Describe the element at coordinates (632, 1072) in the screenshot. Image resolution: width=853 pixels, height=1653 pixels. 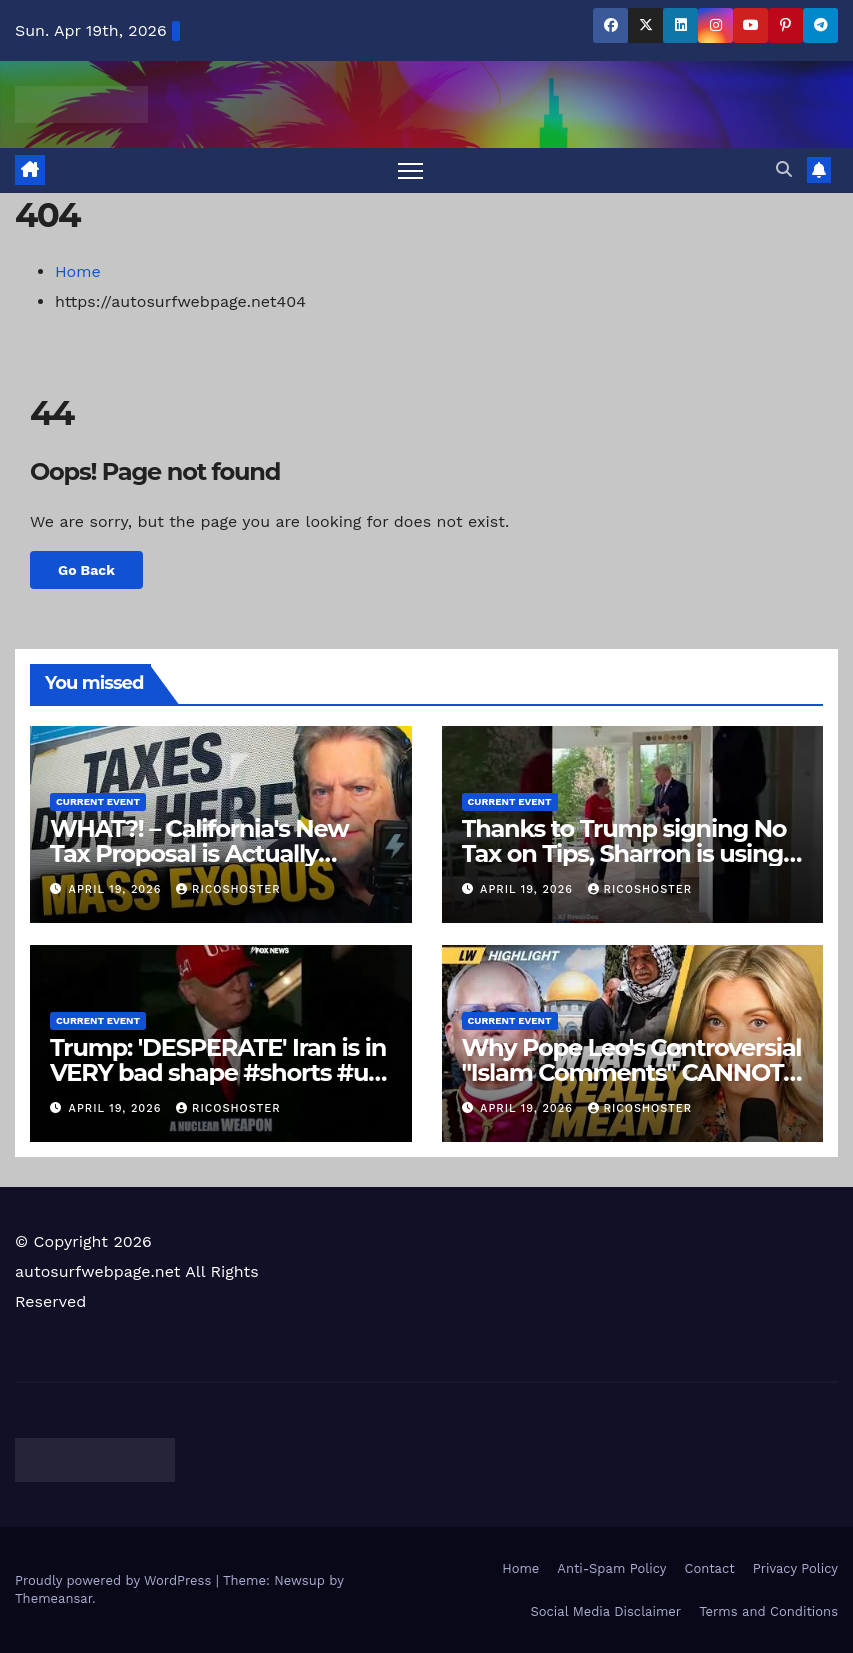
I see `Why Pope Leo's Controversial "Islam Comments" CANNOT Be Ignored` at that location.